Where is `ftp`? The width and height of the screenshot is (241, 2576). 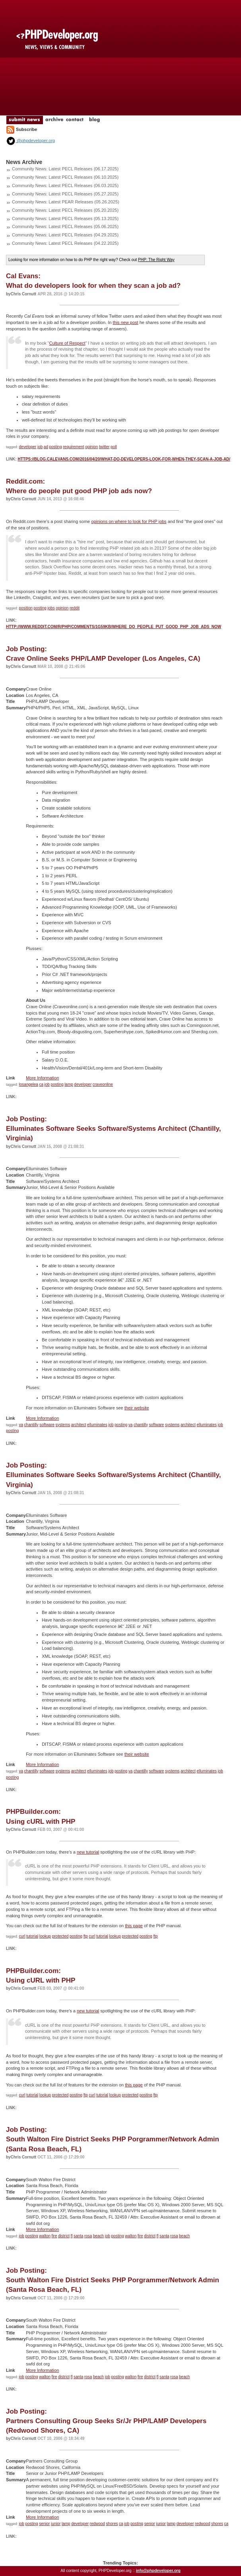 ftp is located at coordinates (86, 1936).